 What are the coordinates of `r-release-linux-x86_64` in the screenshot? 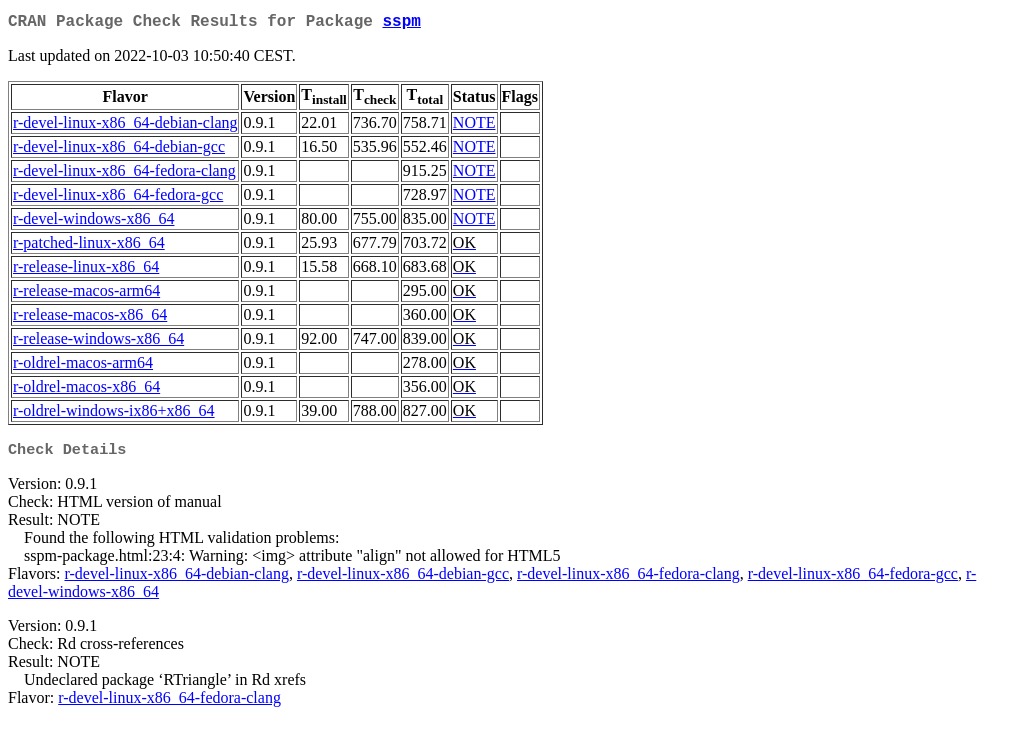 It's located at (86, 270).